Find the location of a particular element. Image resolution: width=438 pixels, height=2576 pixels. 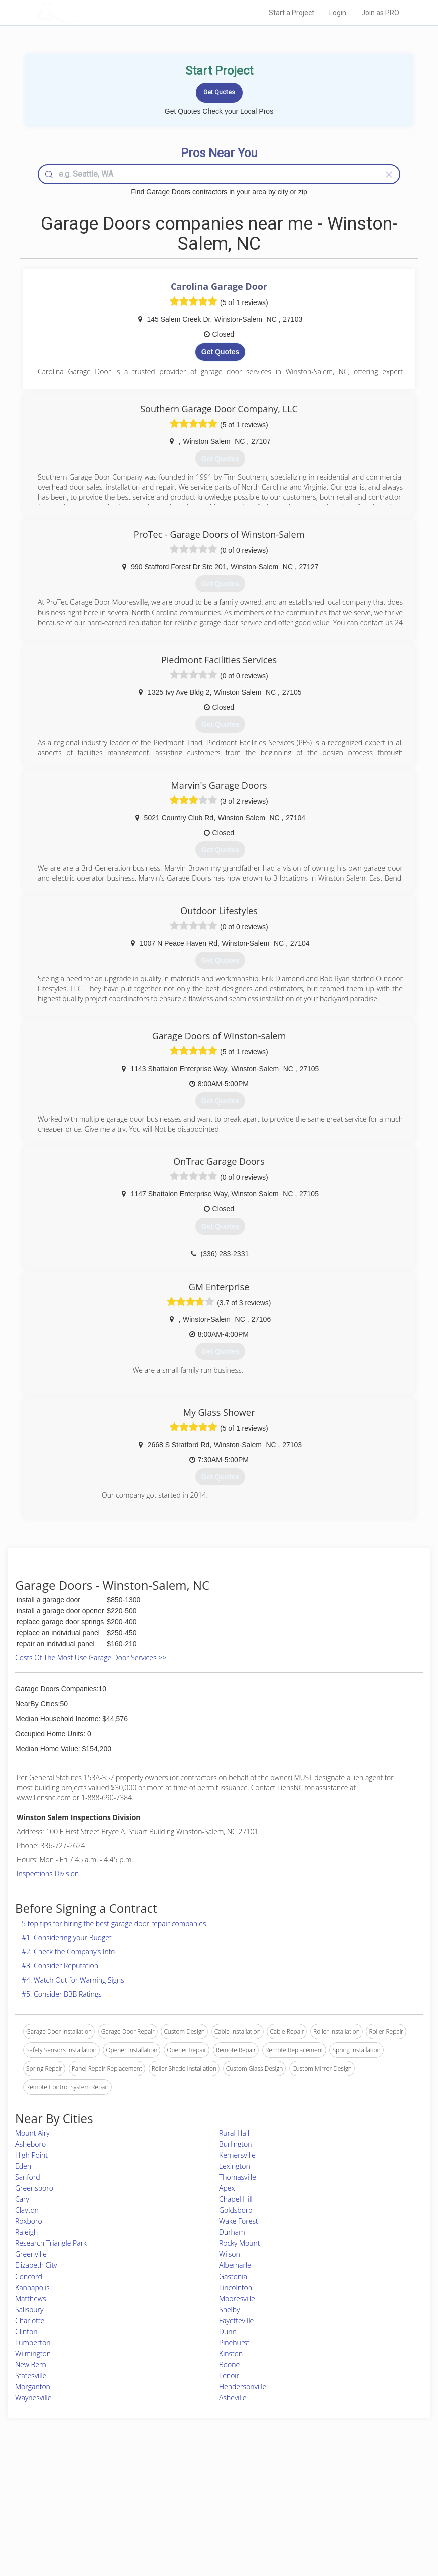

Concord is located at coordinates (28, 2276).